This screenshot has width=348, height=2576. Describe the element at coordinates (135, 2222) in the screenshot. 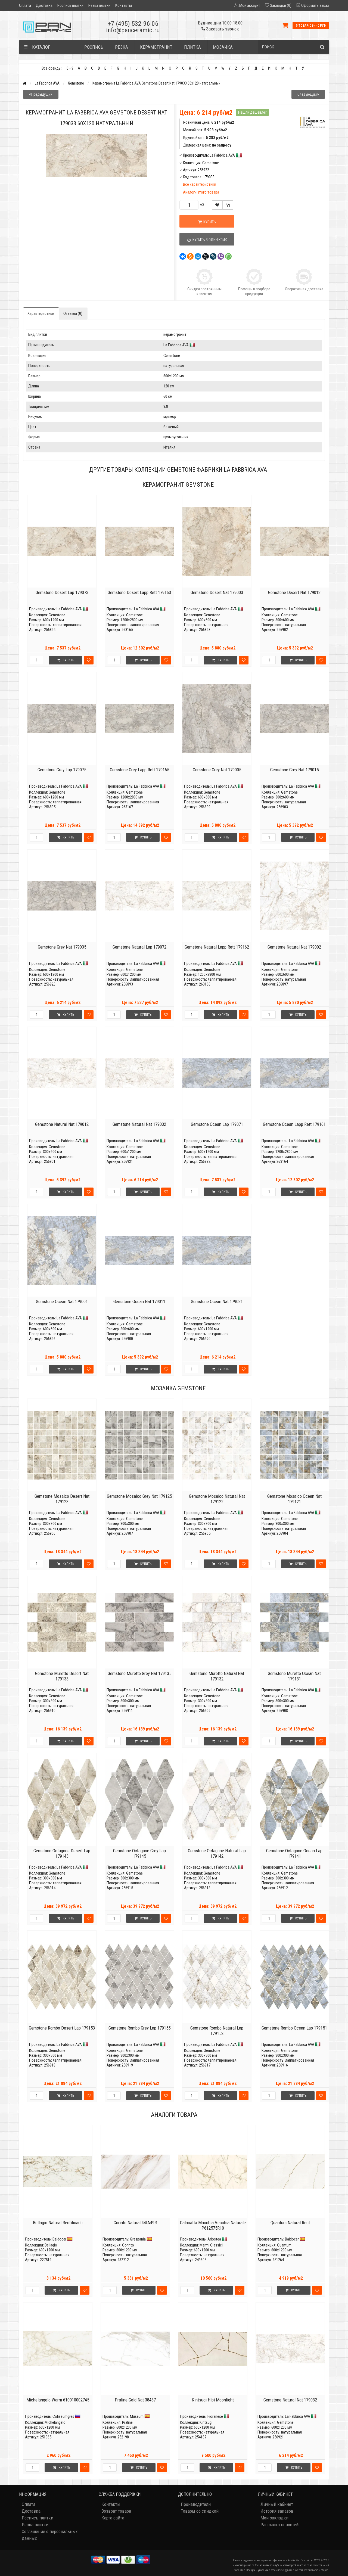

I see `Corinto Natural 44IA49R` at that location.